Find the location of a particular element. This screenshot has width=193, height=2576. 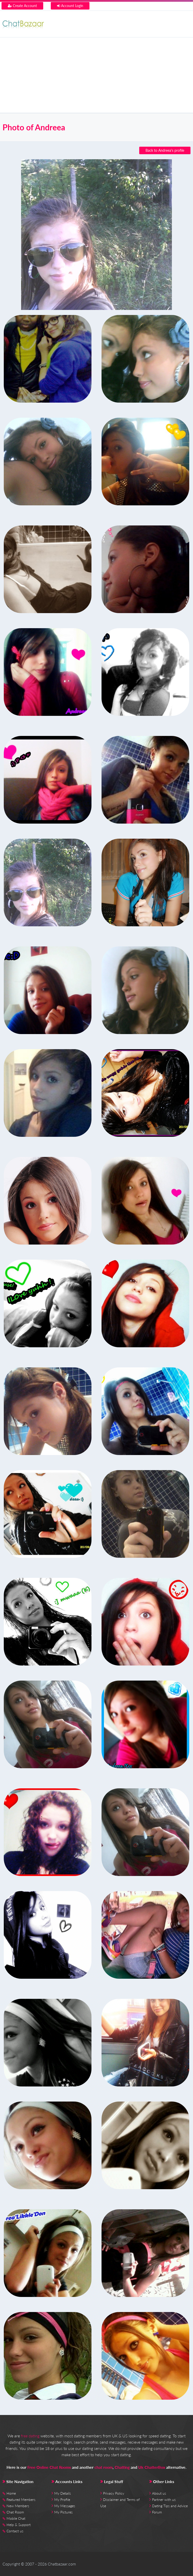

Free Online Chat Rooms is located at coordinates (49, 2467).